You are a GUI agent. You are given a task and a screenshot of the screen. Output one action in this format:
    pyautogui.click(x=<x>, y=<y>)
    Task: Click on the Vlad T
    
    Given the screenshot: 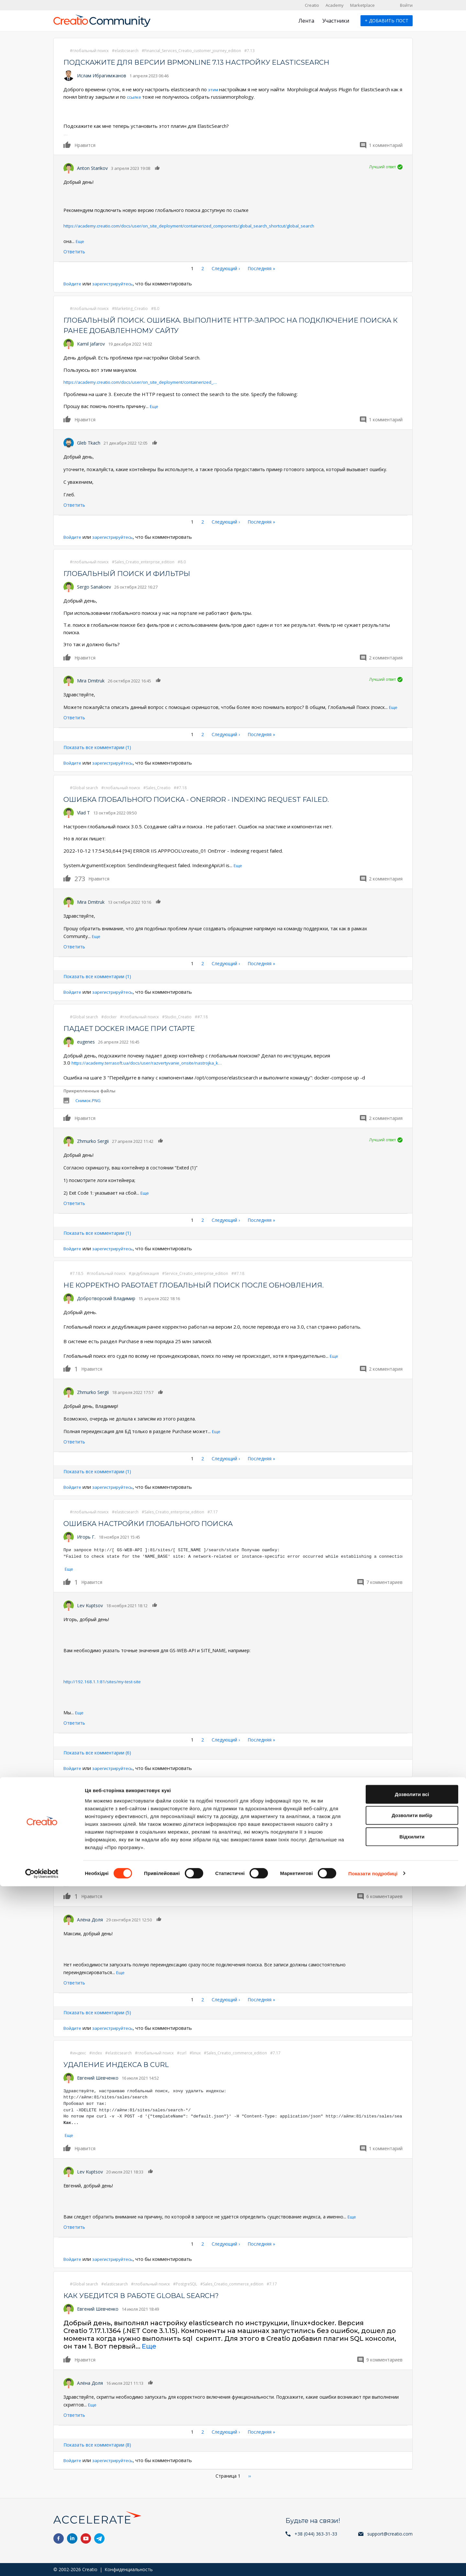 What is the action you would take?
    pyautogui.click(x=83, y=812)
    